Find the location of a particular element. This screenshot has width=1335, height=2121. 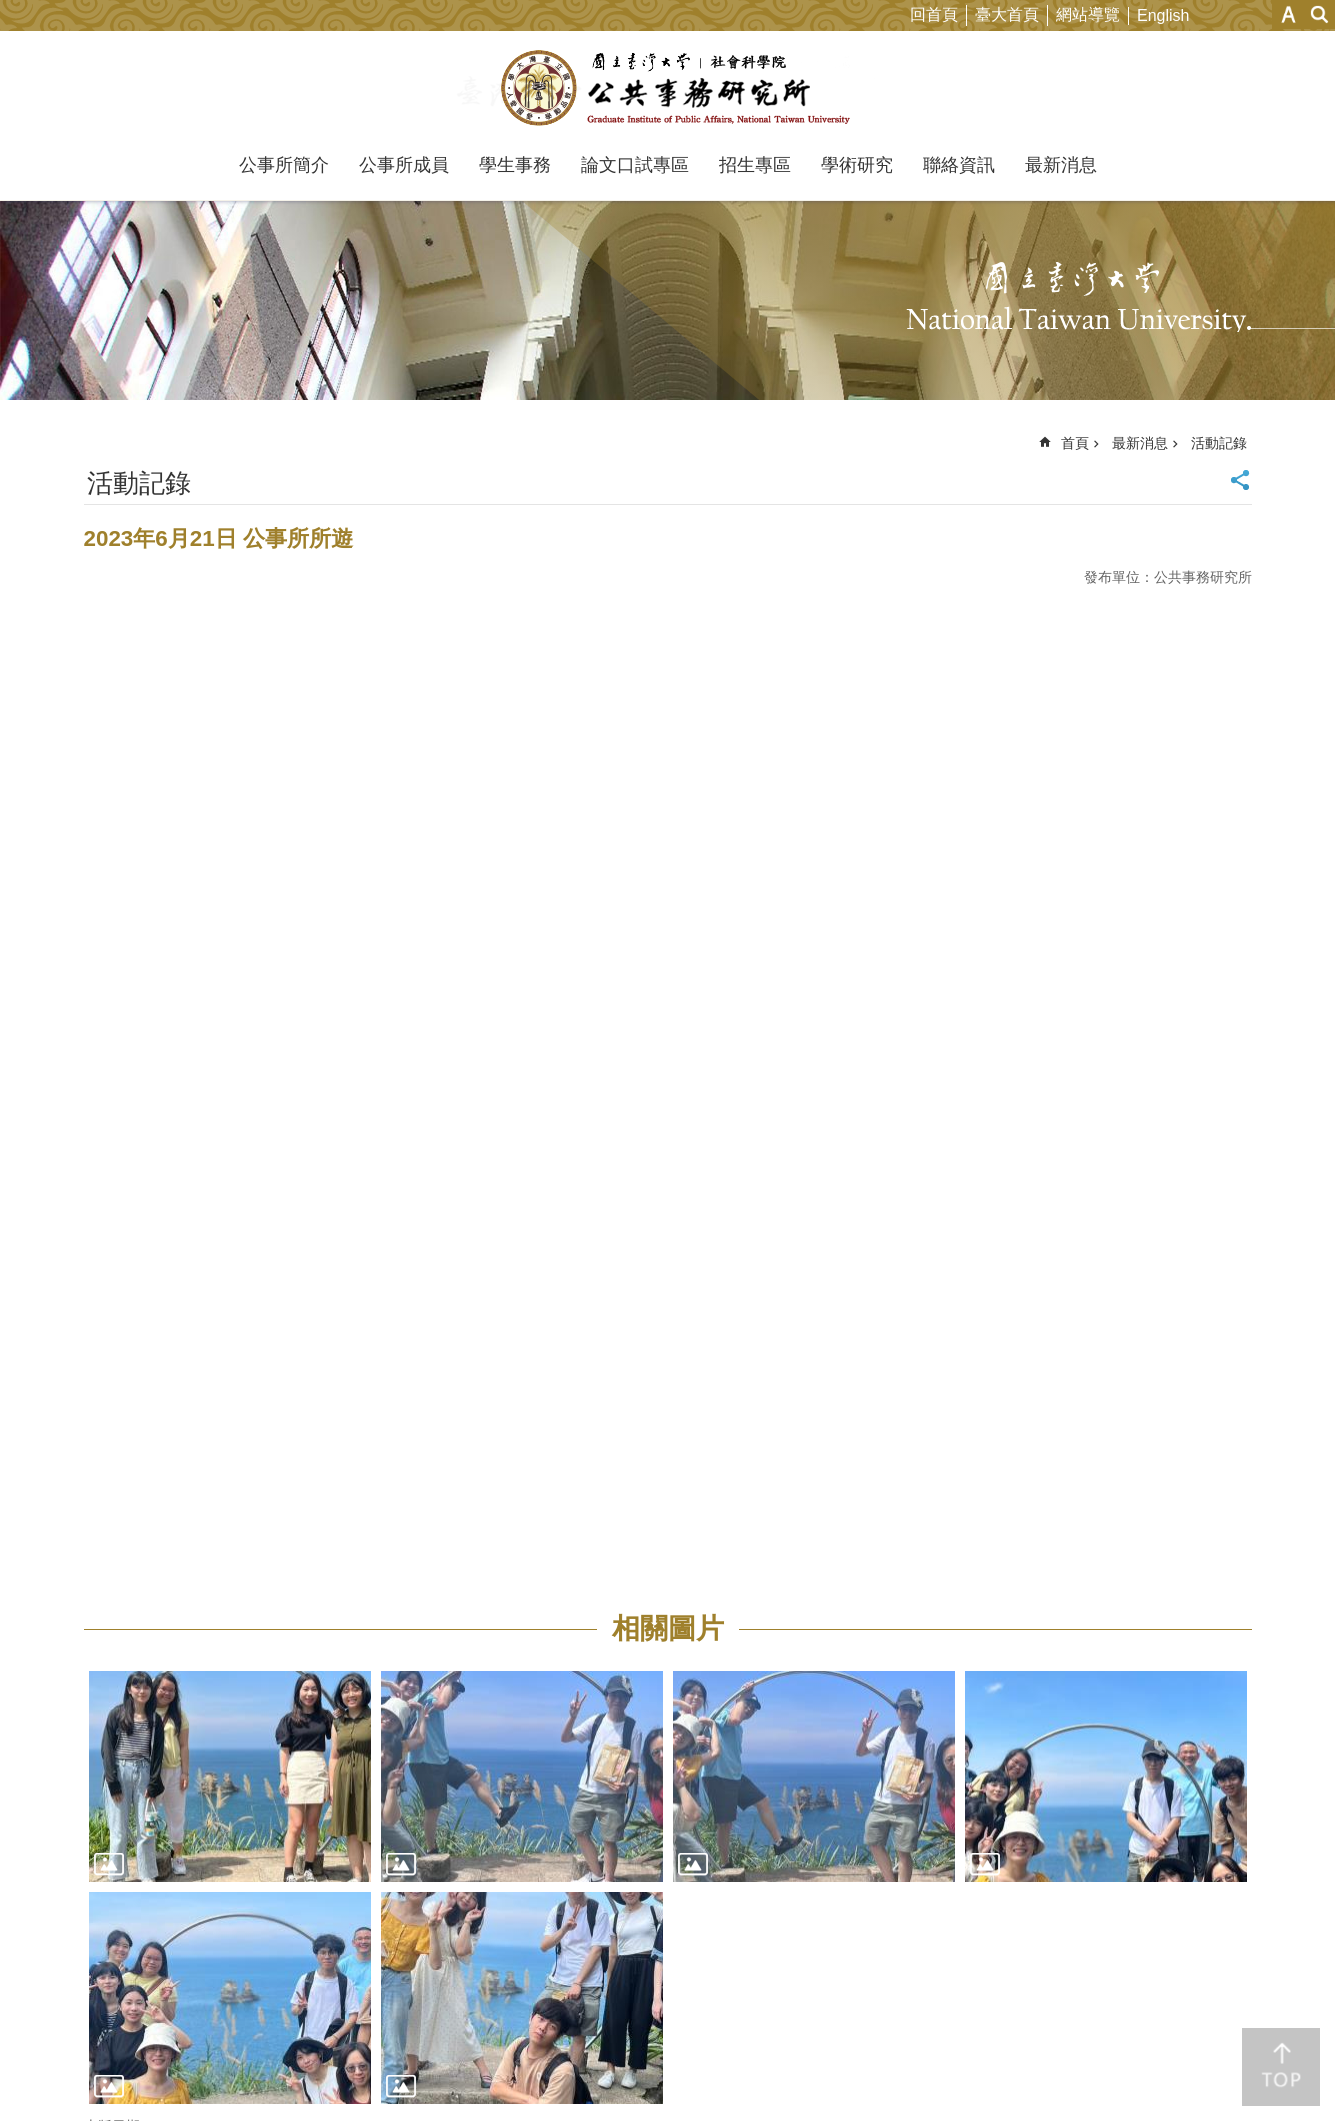

臺大首頁 is located at coordinates (1007, 14).